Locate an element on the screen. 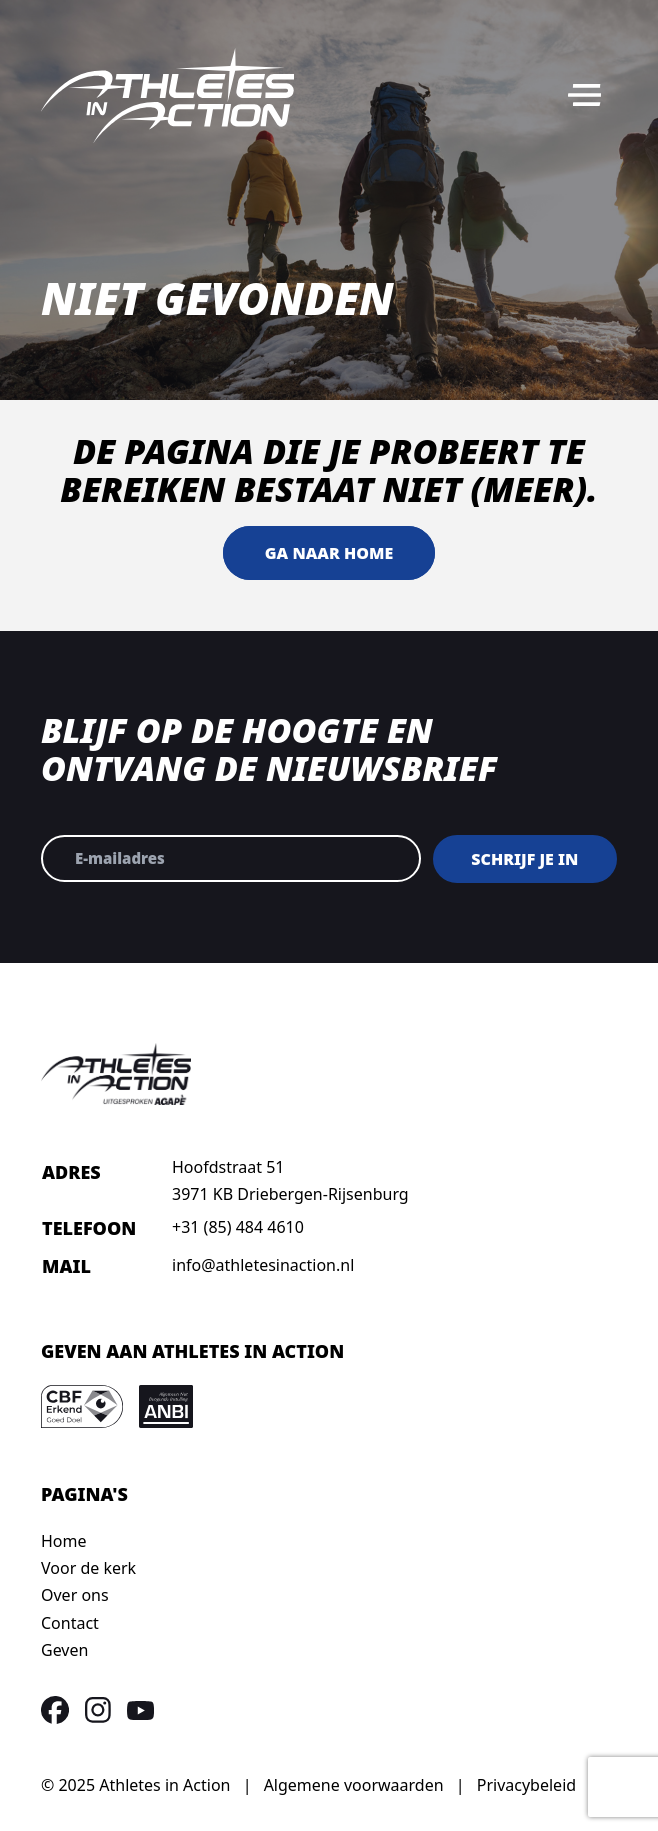 This screenshot has height=1831, width=658. +31 (85) 484 4610 is located at coordinates (238, 1227).